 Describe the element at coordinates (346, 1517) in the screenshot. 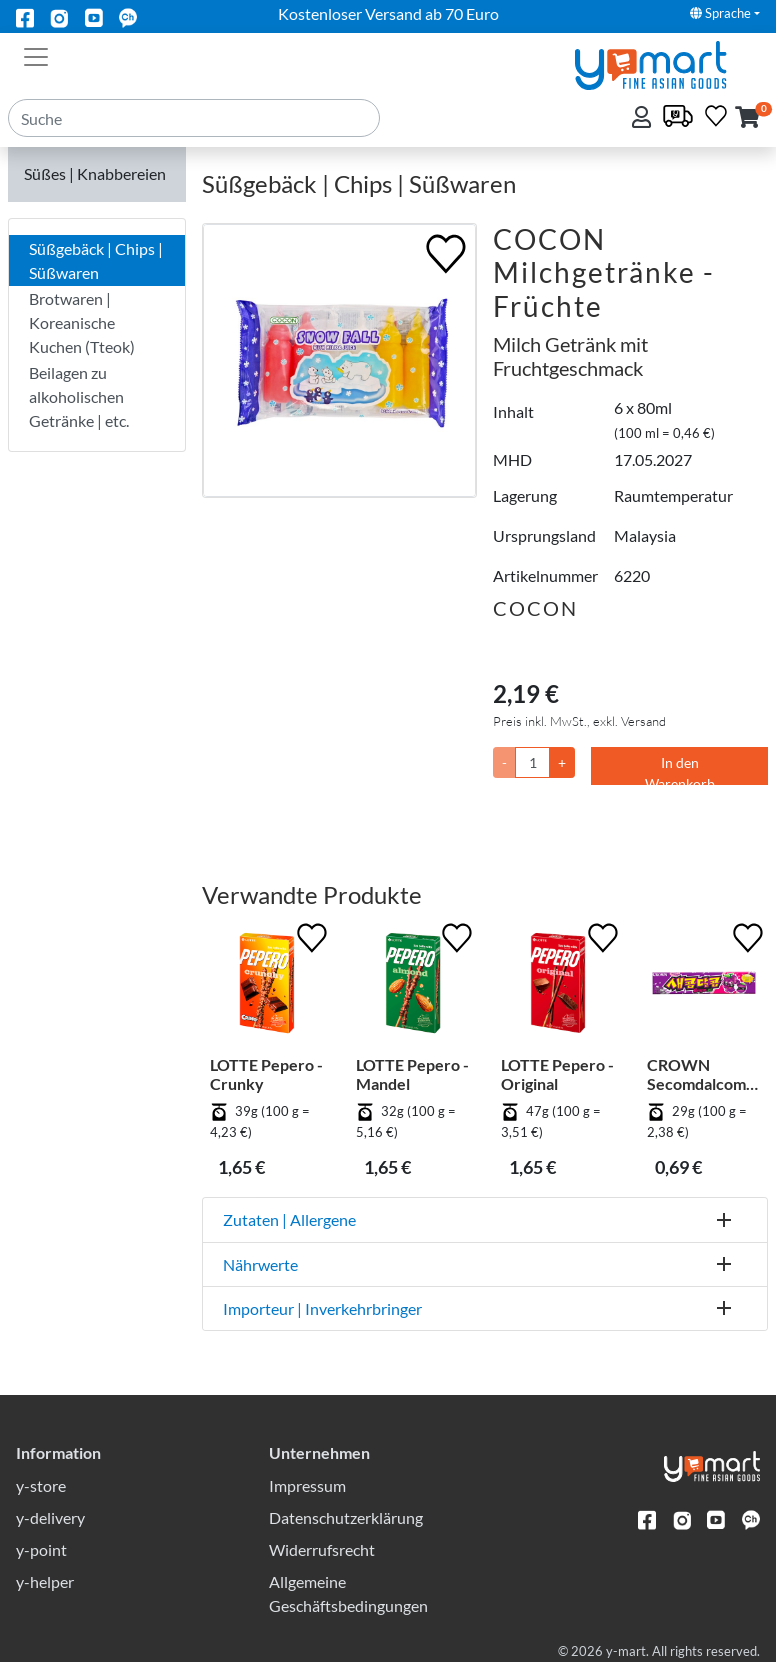

I see `Datenschutzerklärung` at that location.